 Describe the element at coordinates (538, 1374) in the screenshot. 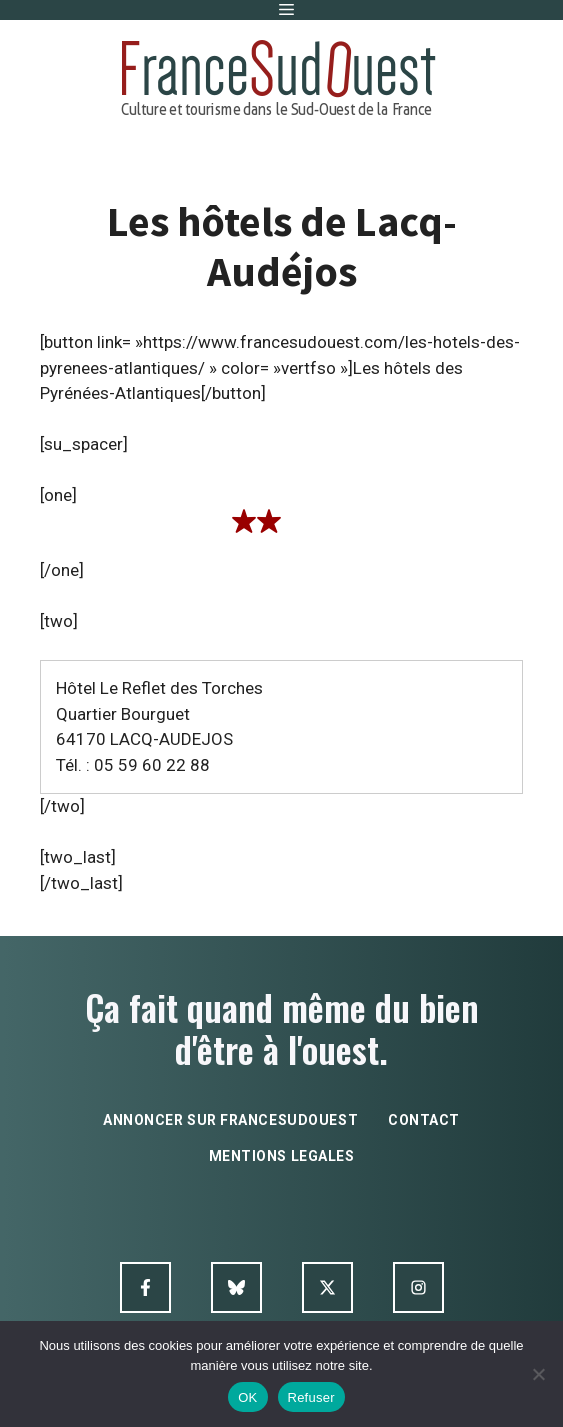

I see `[Refuser]` at that location.